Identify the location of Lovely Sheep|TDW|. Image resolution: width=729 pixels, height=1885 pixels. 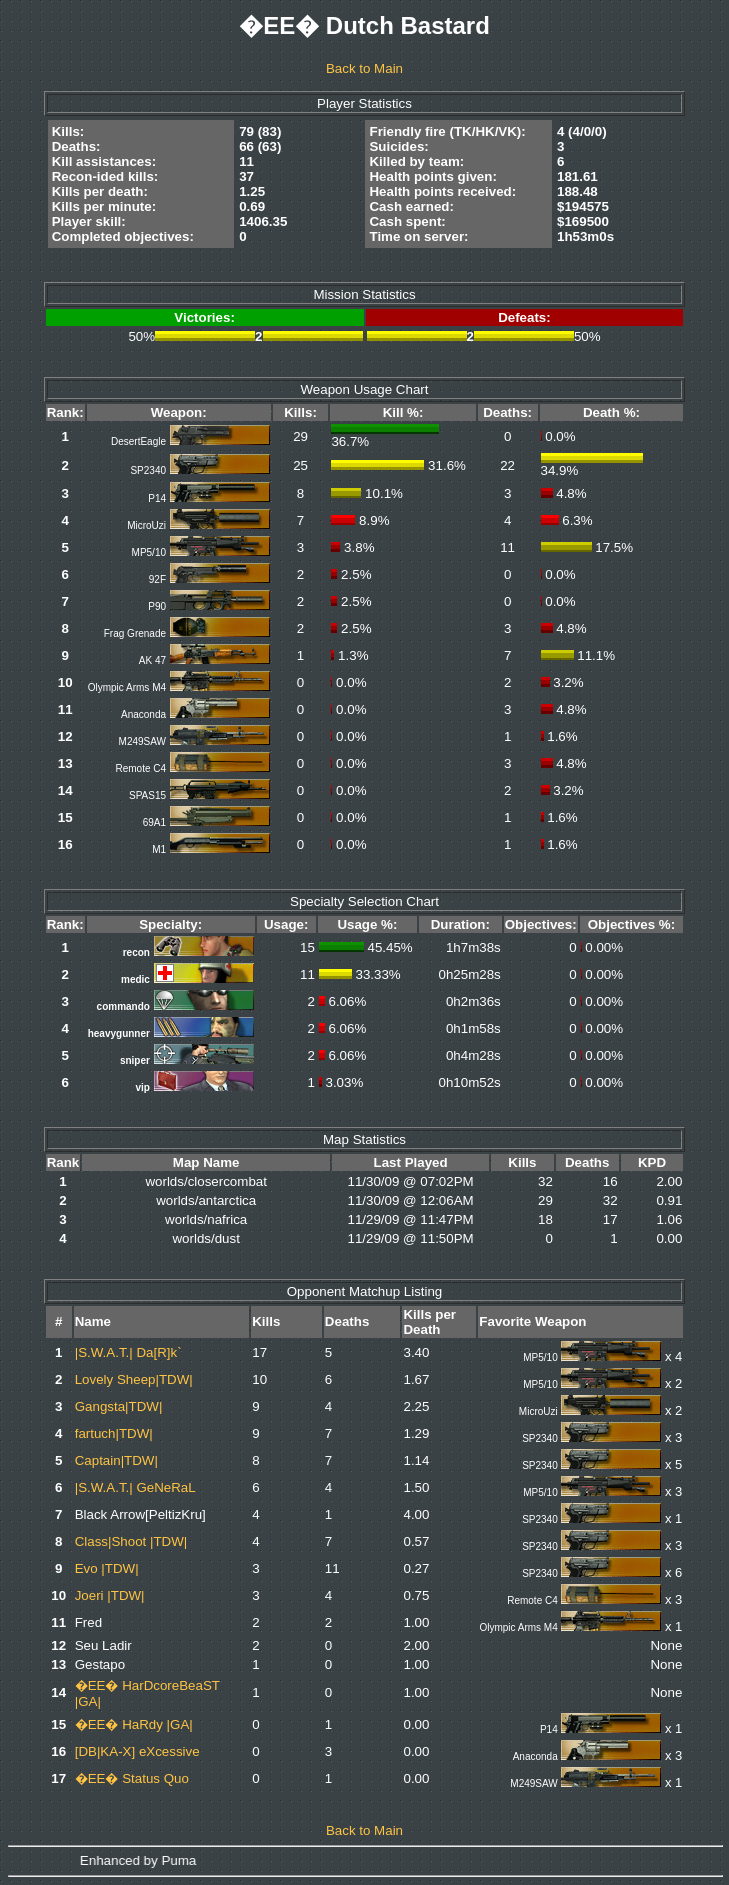
(134, 1379).